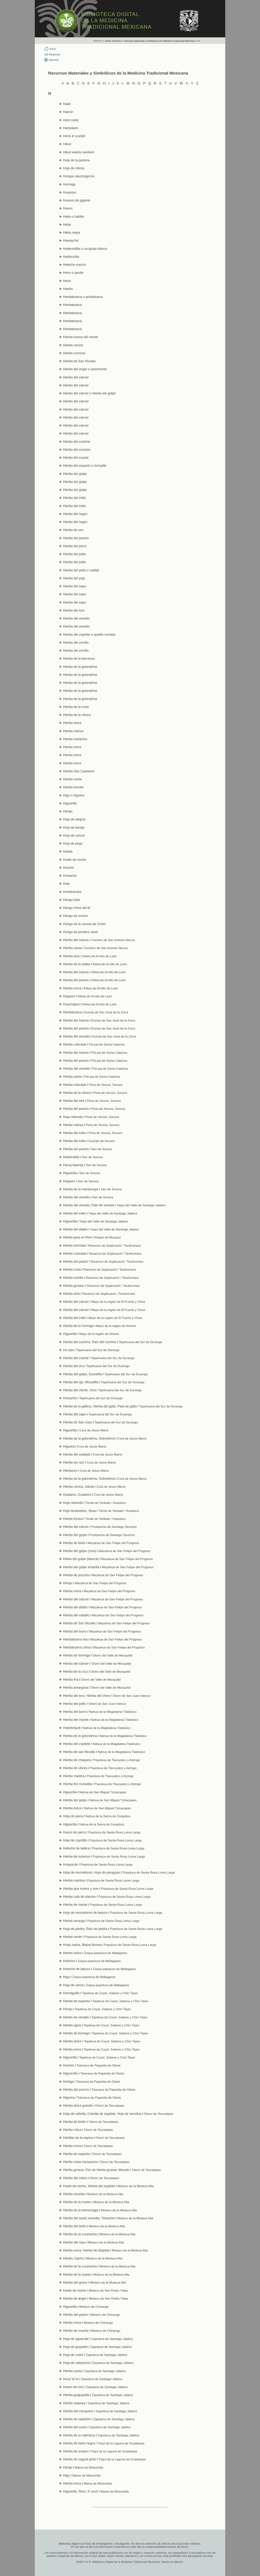 The height and width of the screenshot is (2576, 260). What do you see at coordinates (91, 1872) in the screenshot?
I see `Hoja de reumatismo, Hoja de paraguas` at bounding box center [91, 1872].